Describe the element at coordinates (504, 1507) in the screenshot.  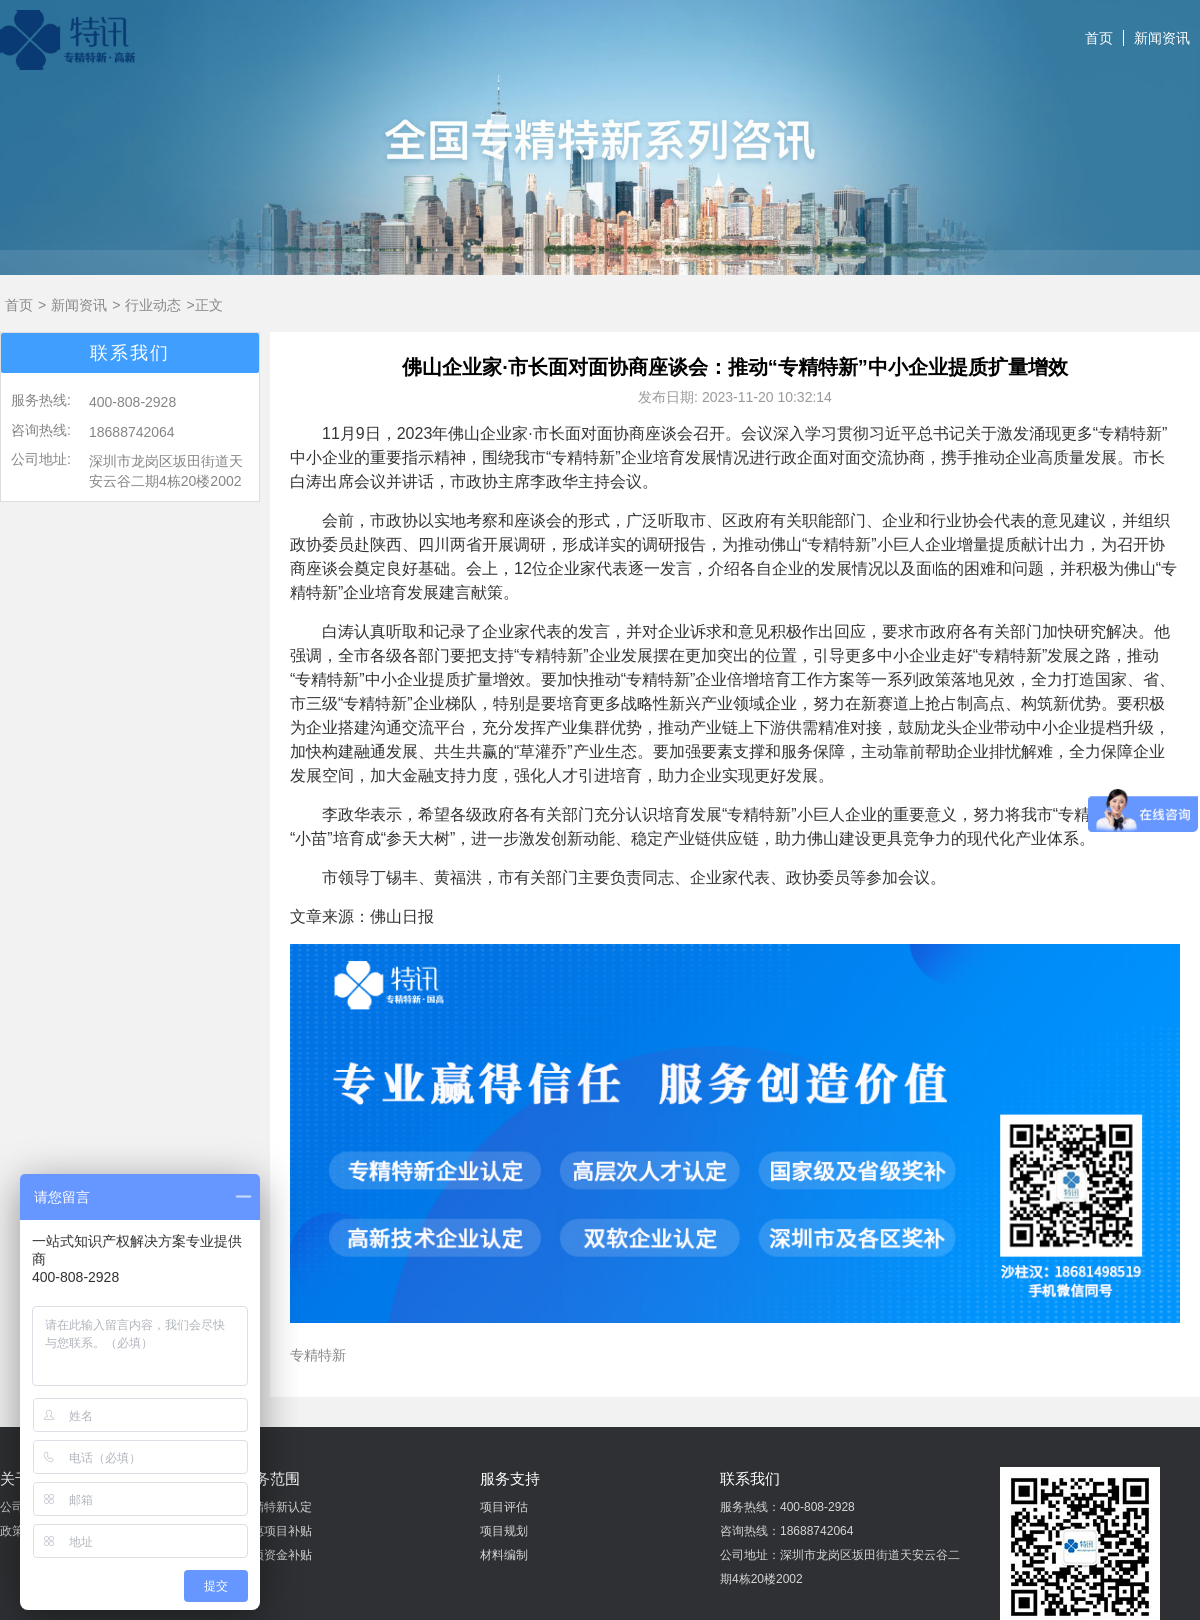
I see `项目评估` at that location.